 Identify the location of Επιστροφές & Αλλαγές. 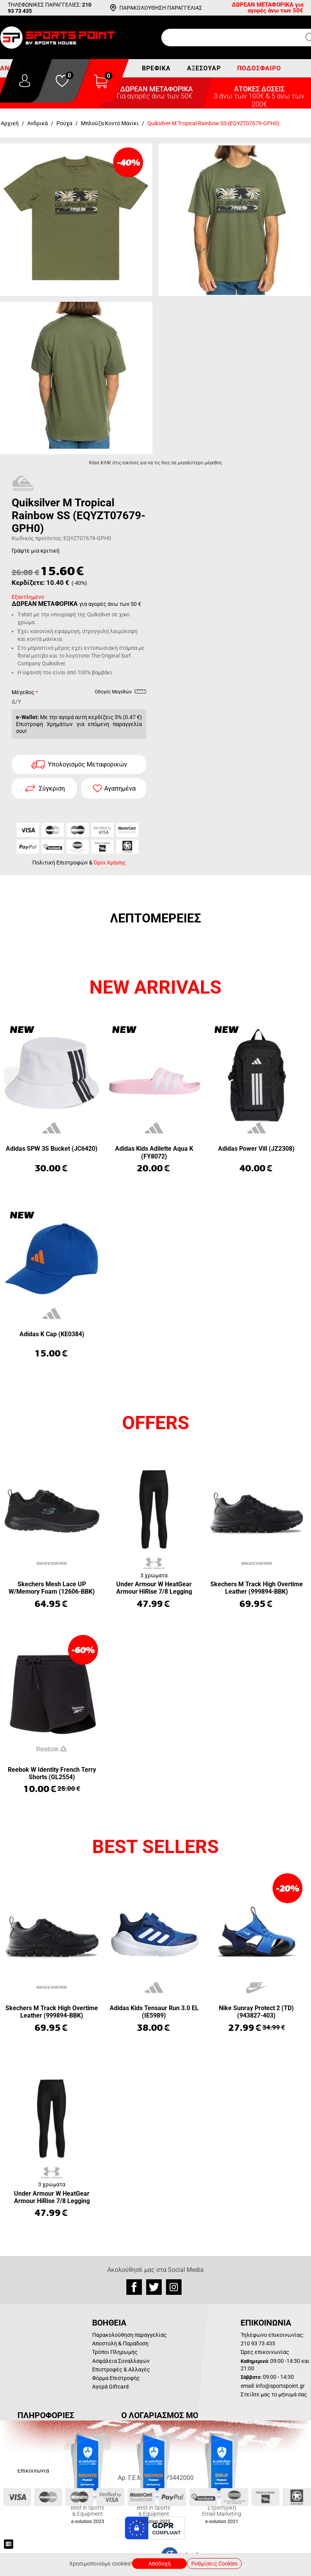
(121, 2369).